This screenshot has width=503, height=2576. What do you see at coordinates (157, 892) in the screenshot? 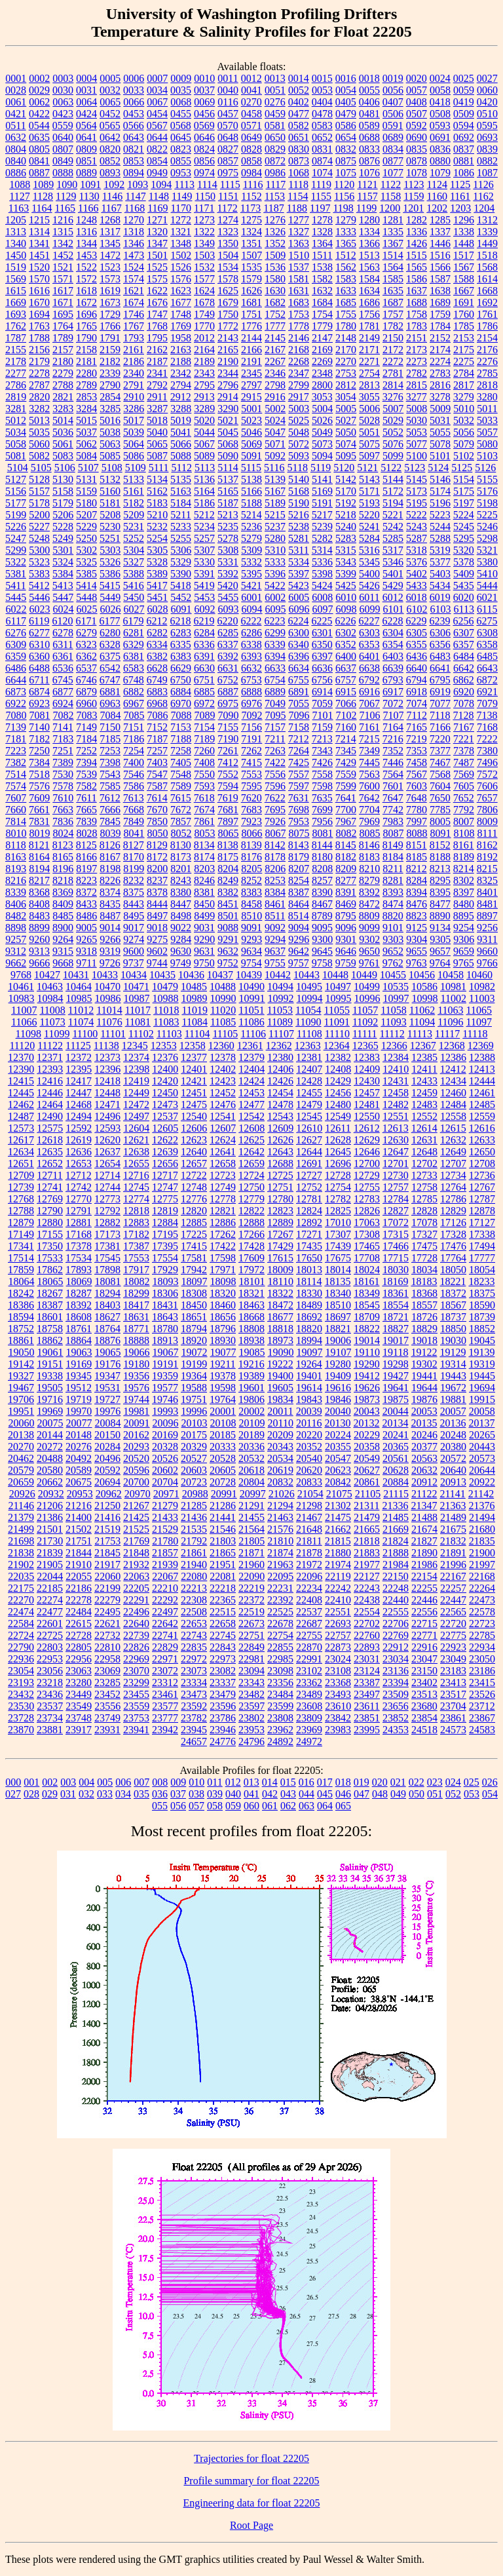
I see `8378` at bounding box center [157, 892].